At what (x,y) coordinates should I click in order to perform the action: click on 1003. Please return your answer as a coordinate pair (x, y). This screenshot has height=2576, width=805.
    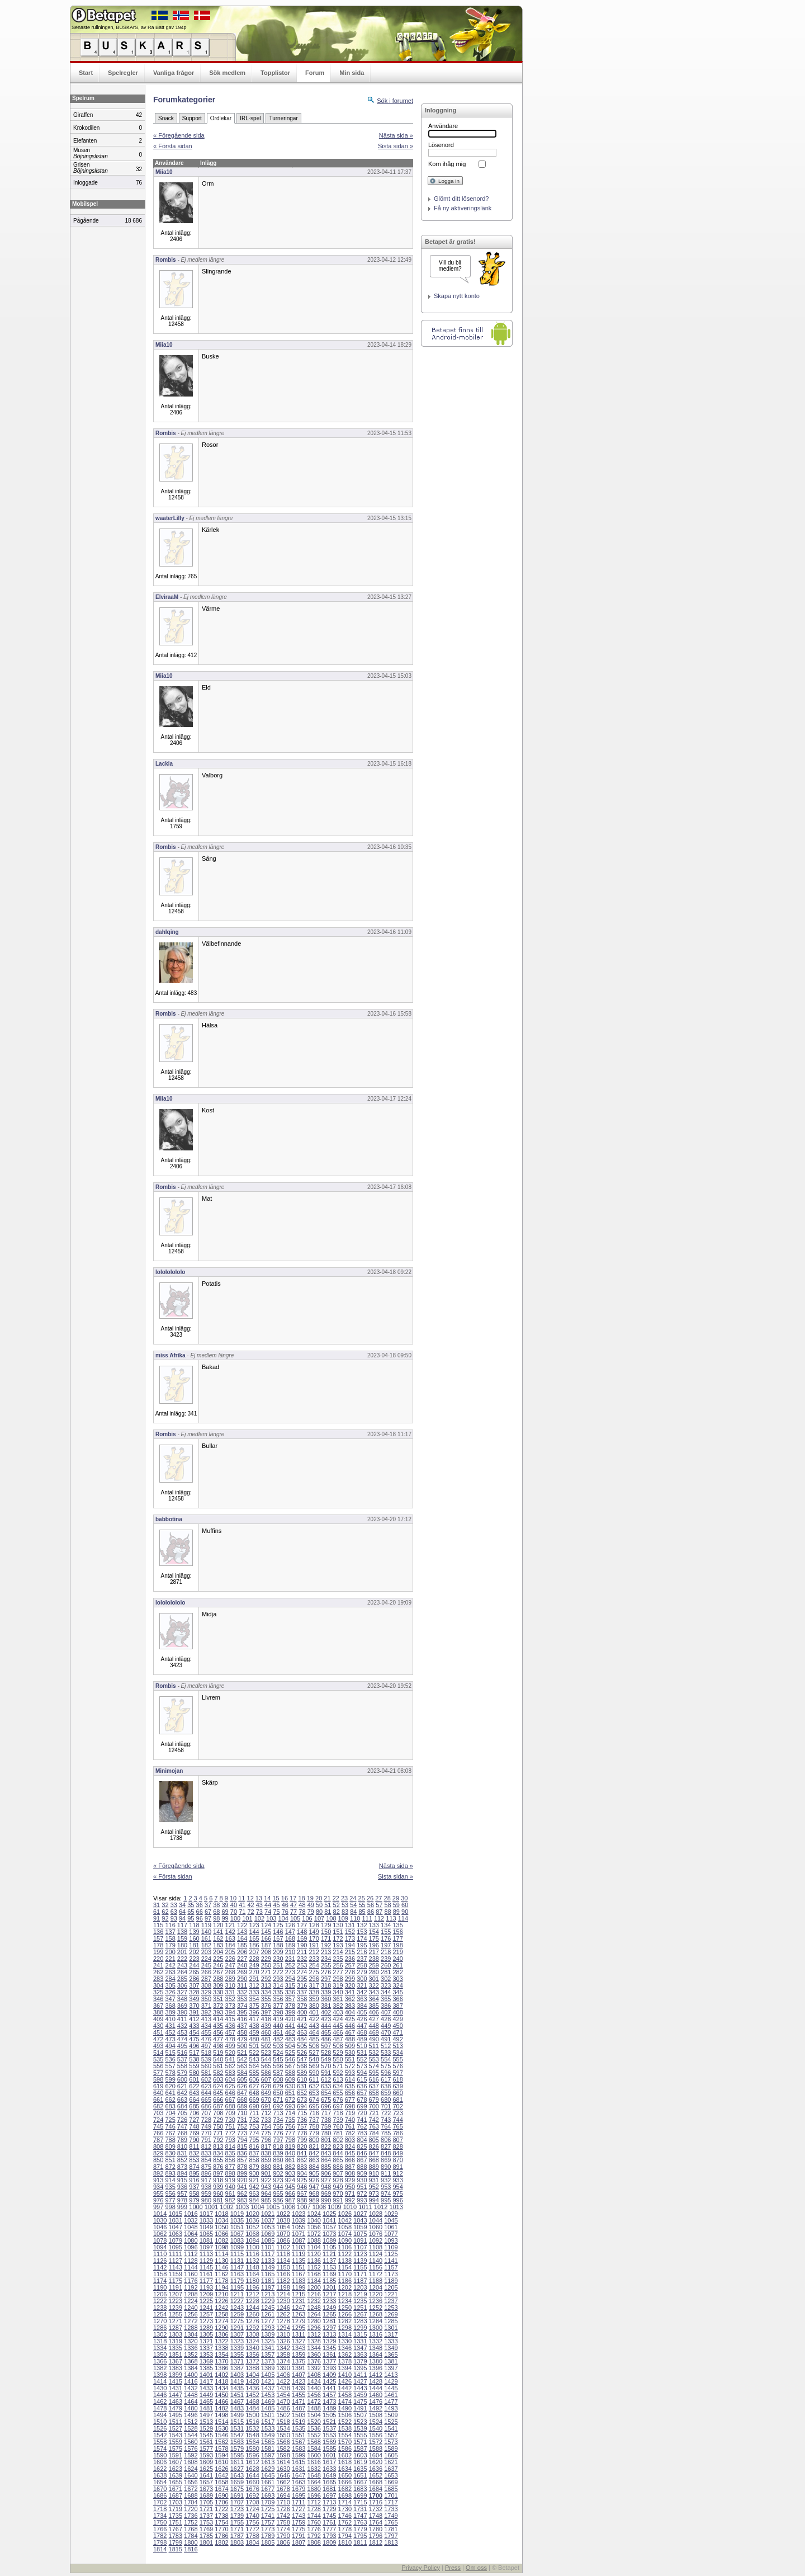
    Looking at the image, I should click on (242, 2207).